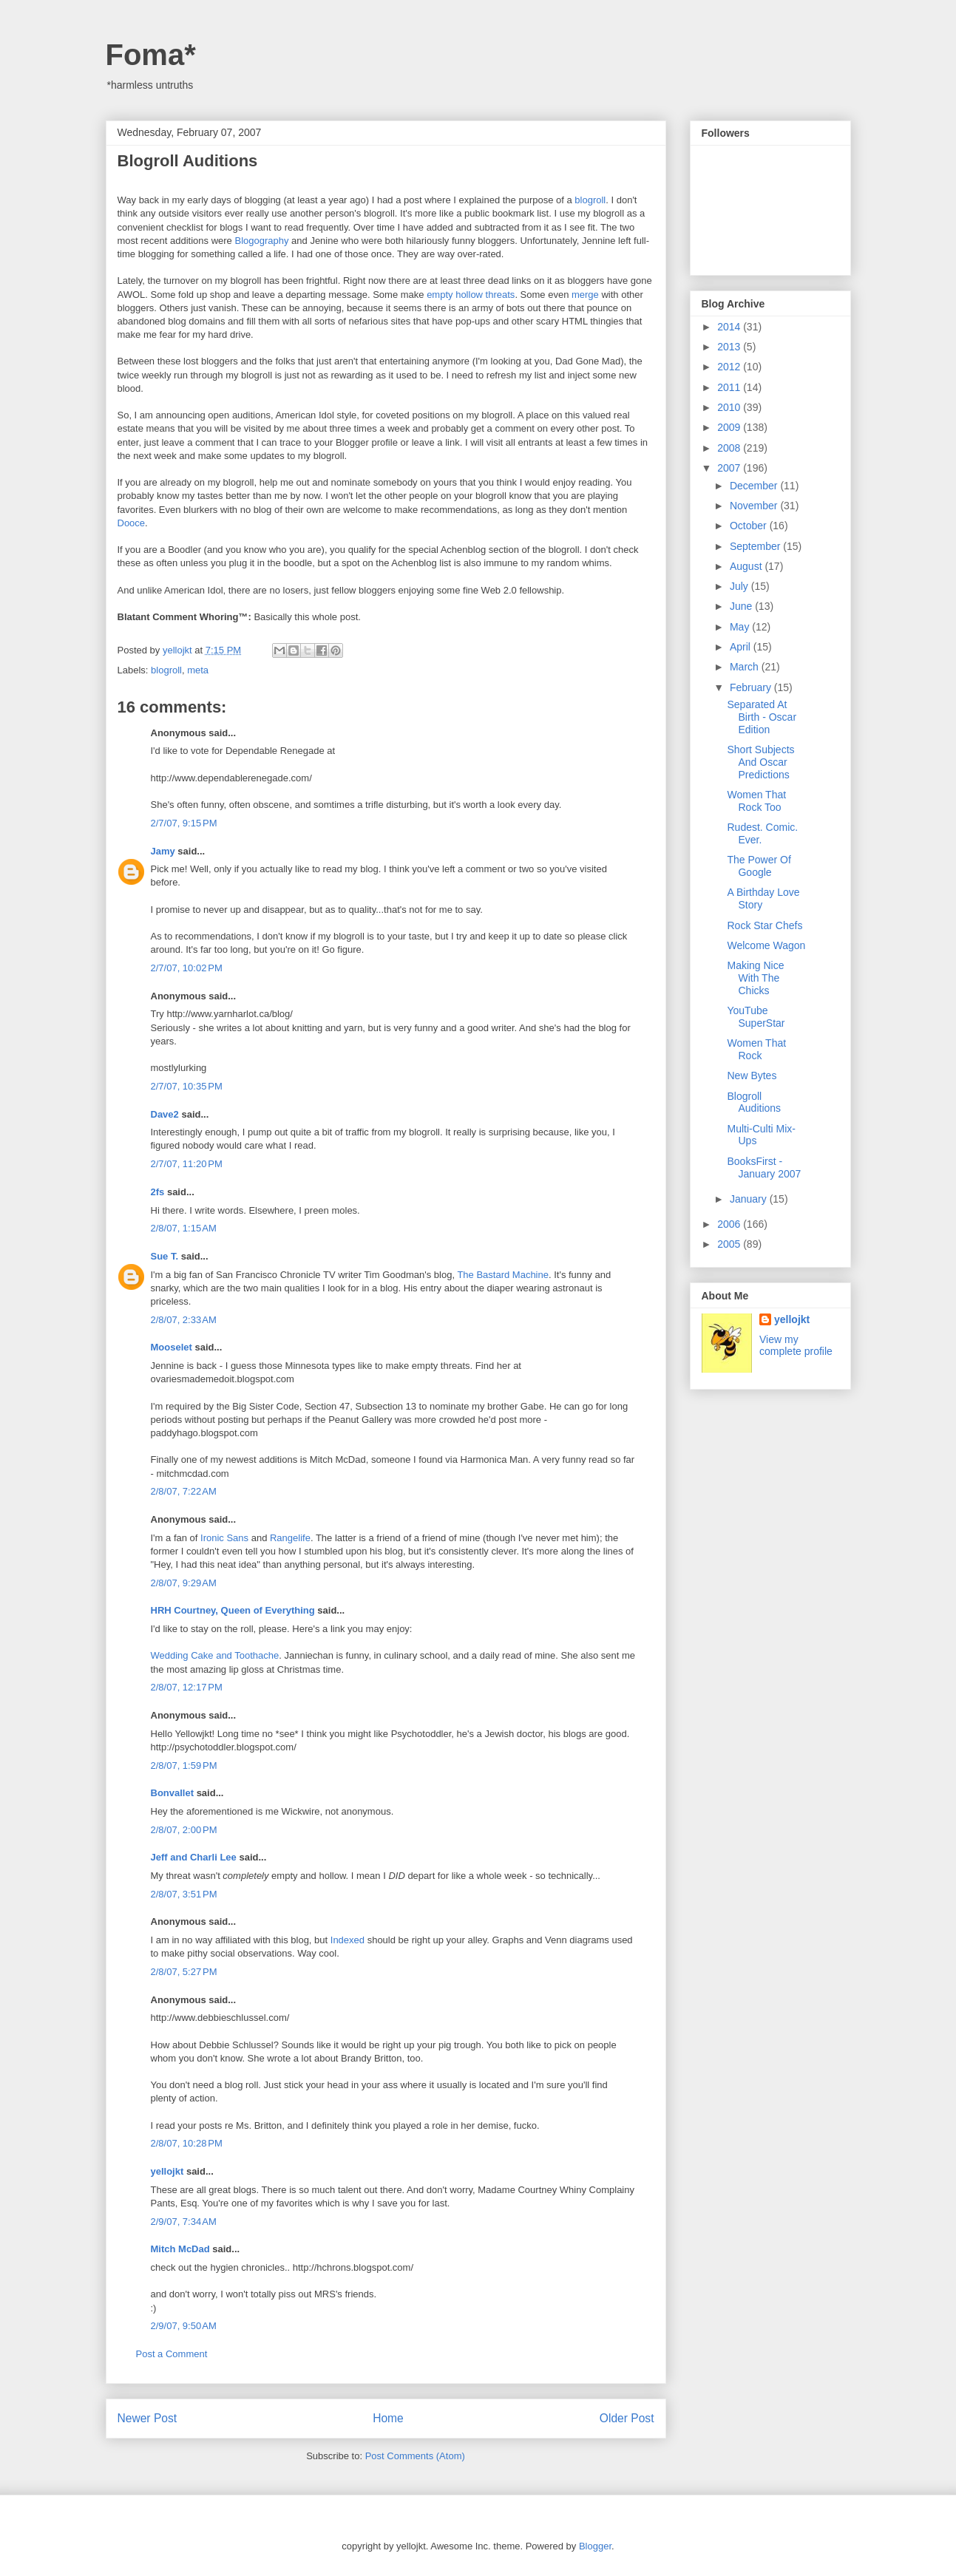  Describe the element at coordinates (730, 327) in the screenshot. I see `2014` at that location.